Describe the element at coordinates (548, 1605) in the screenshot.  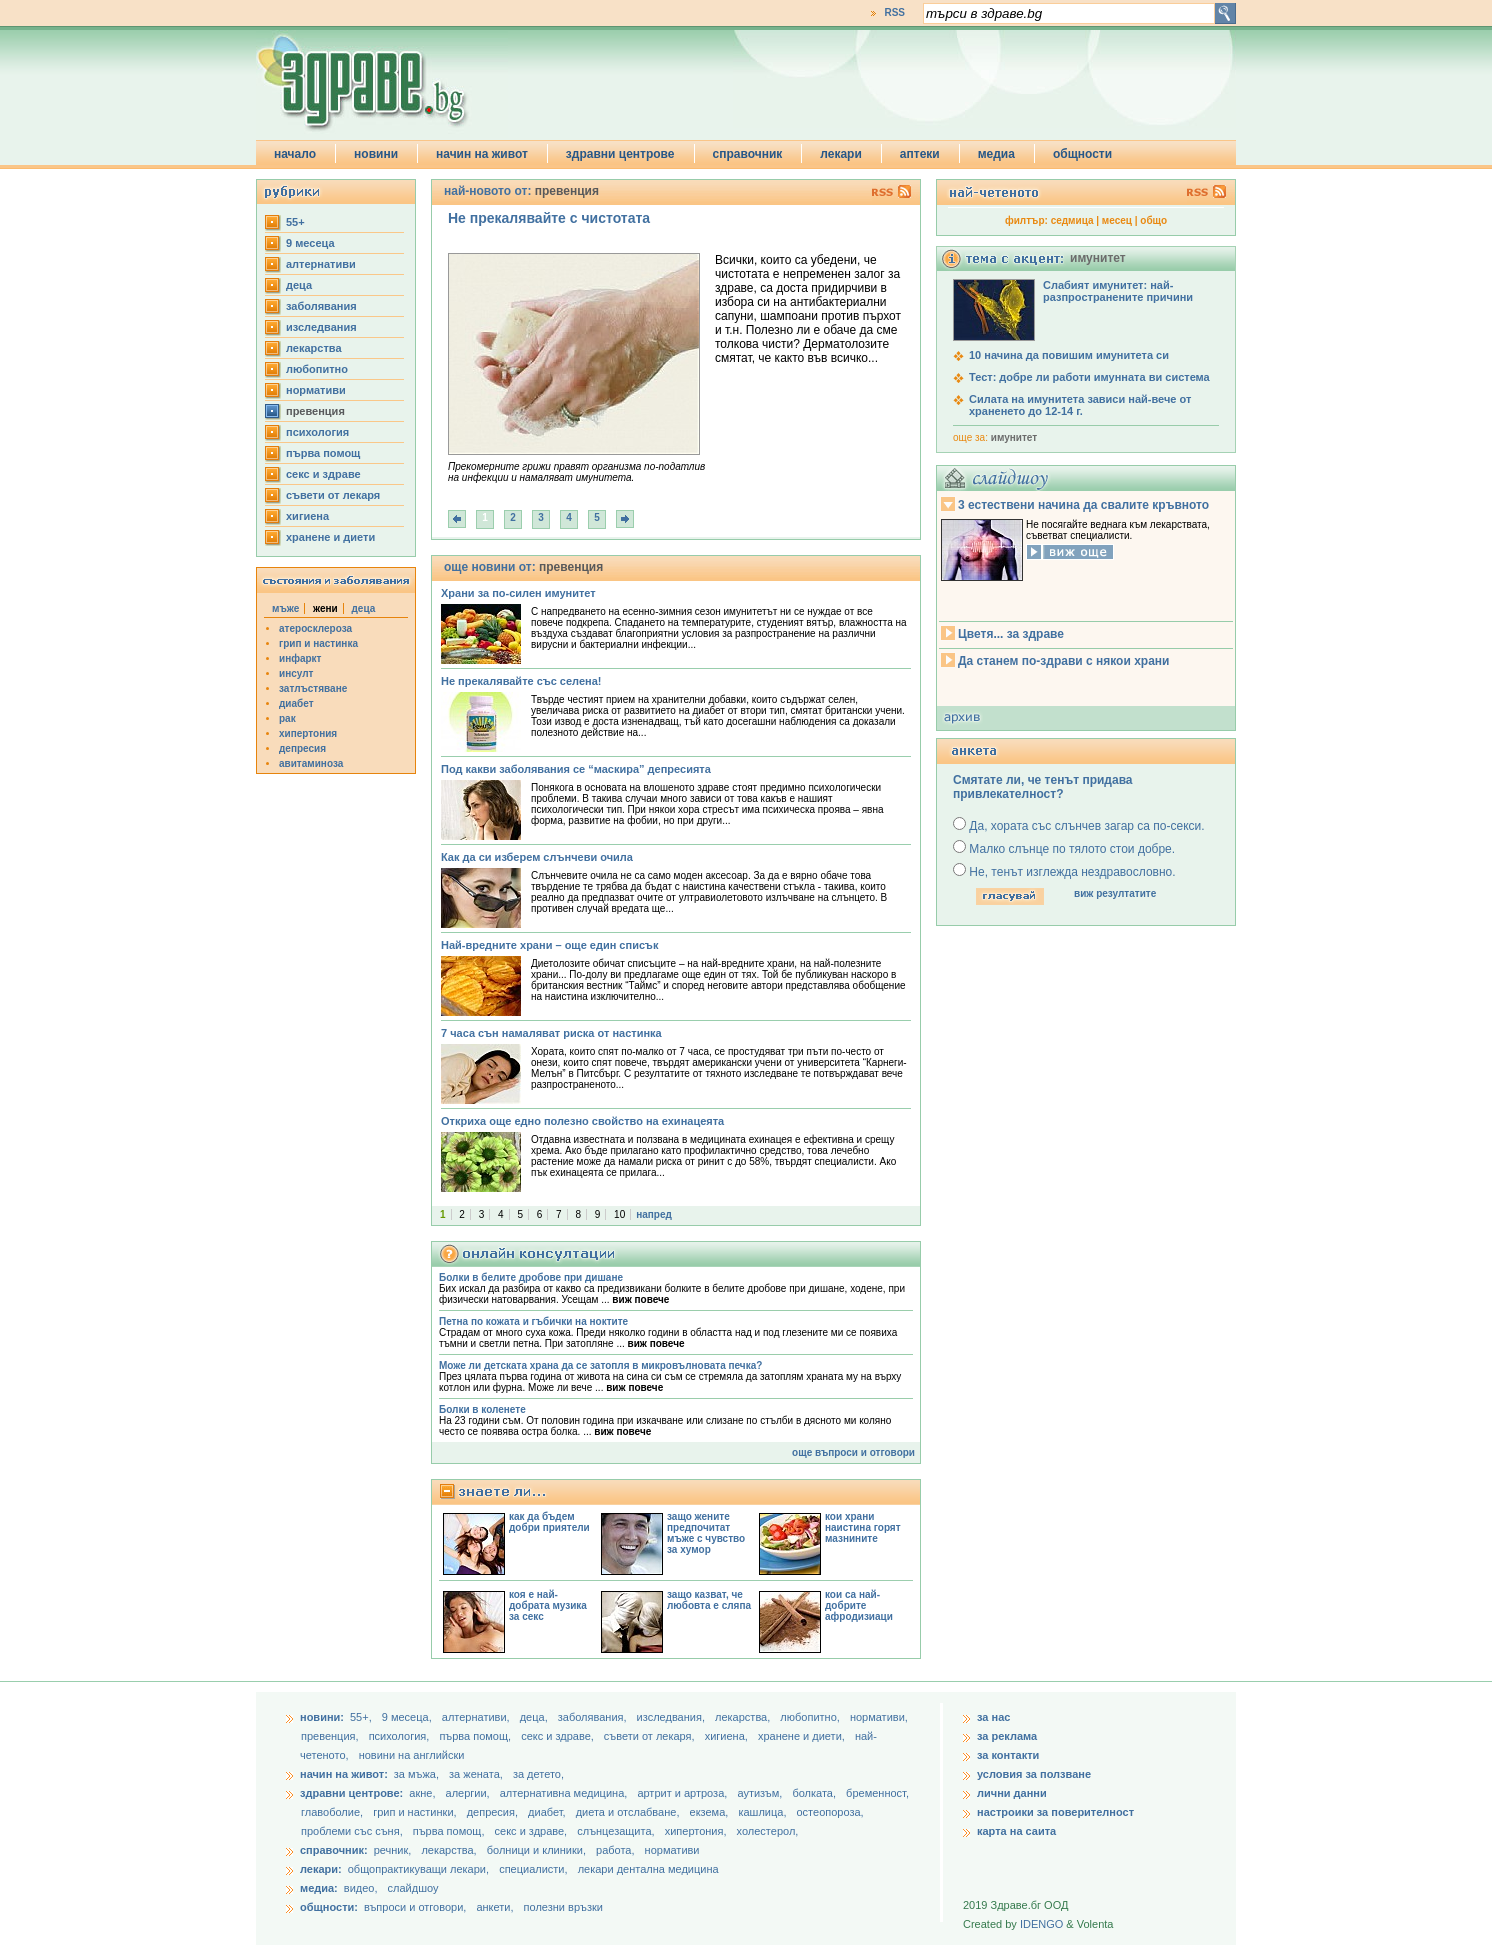
I see `коя е най-добрата музика за секс` at that location.